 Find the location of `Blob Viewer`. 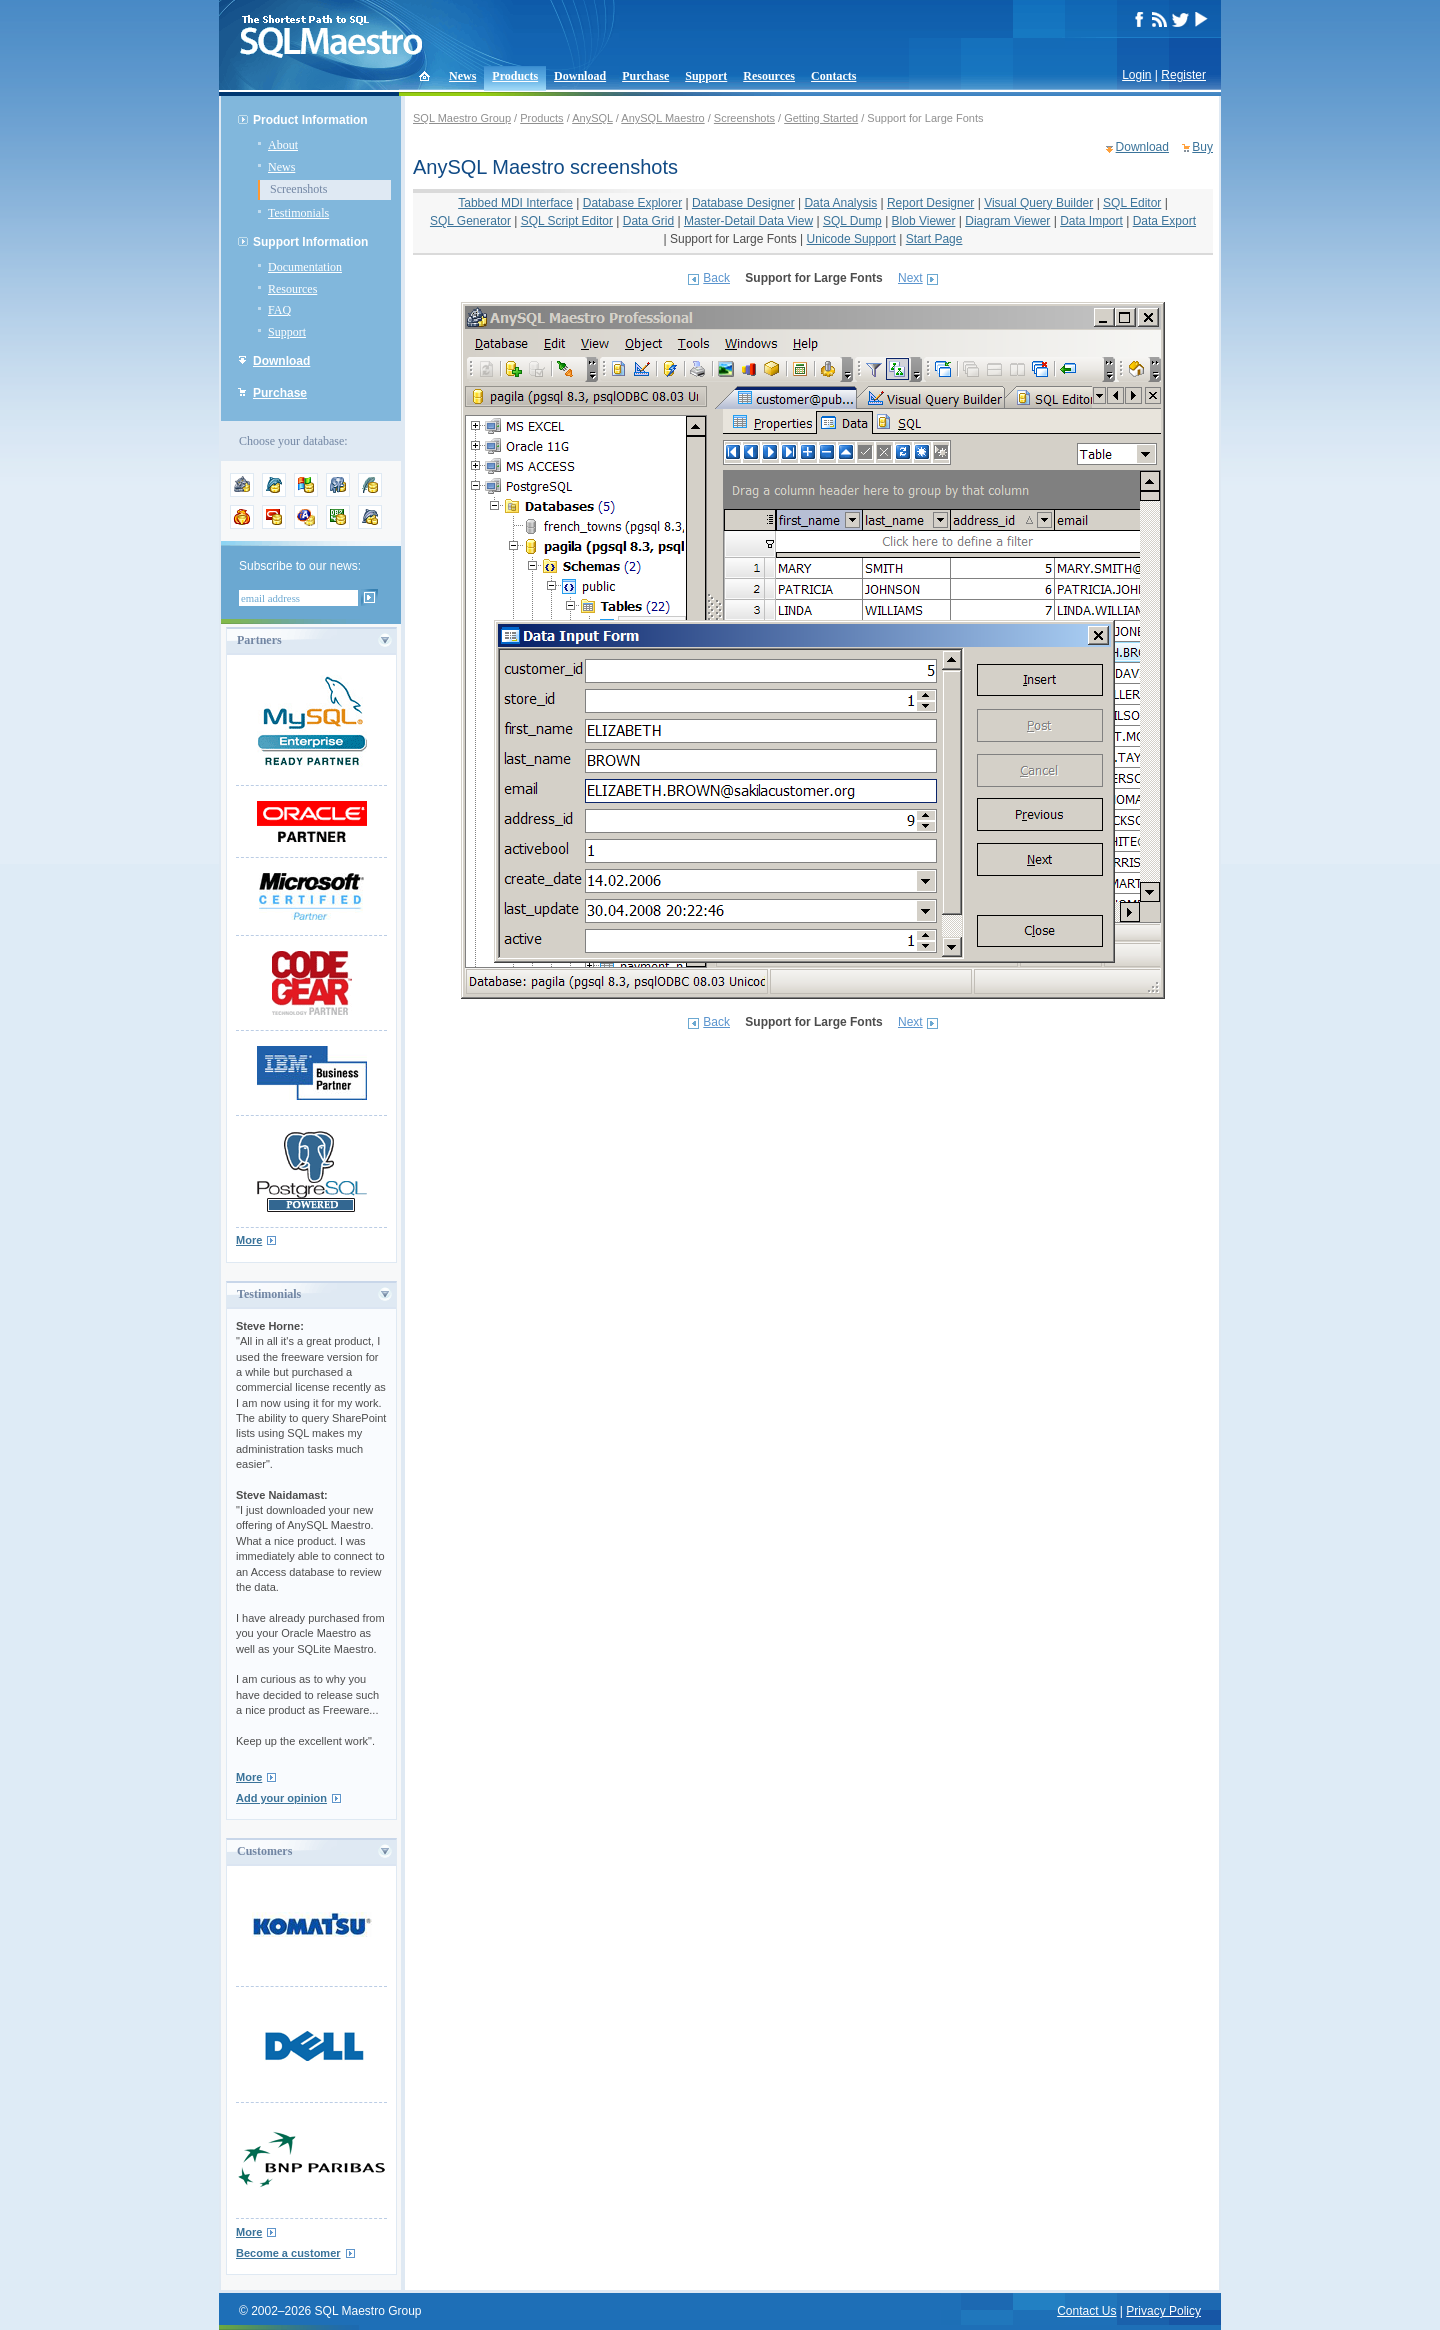

Blob Viewer is located at coordinates (924, 221).